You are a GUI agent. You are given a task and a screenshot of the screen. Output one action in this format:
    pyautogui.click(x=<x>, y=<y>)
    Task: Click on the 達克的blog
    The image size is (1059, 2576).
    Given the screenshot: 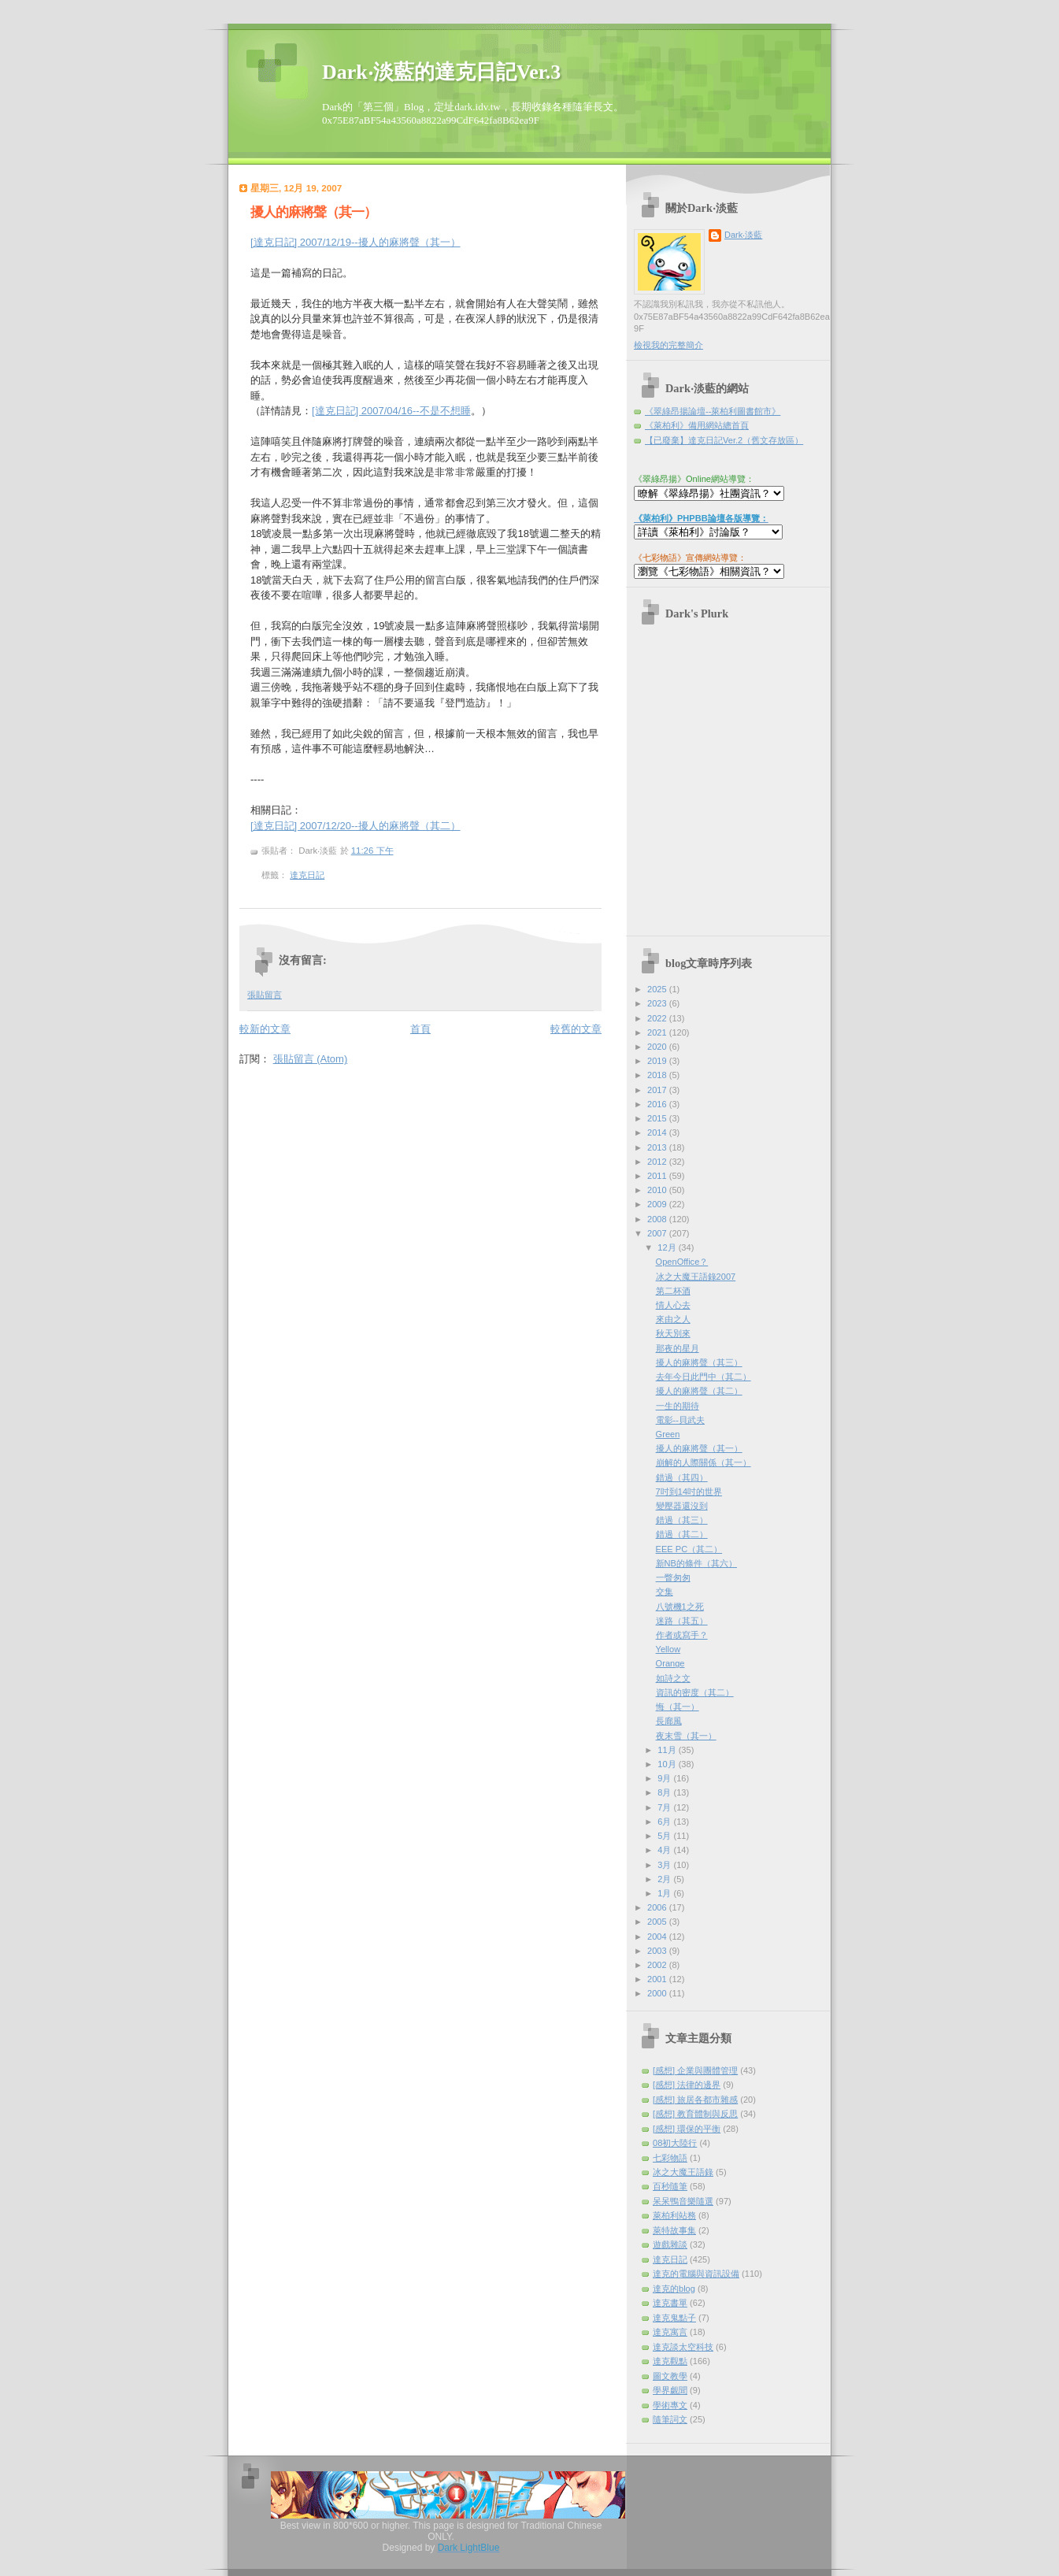 What is the action you would take?
    pyautogui.click(x=674, y=2288)
    